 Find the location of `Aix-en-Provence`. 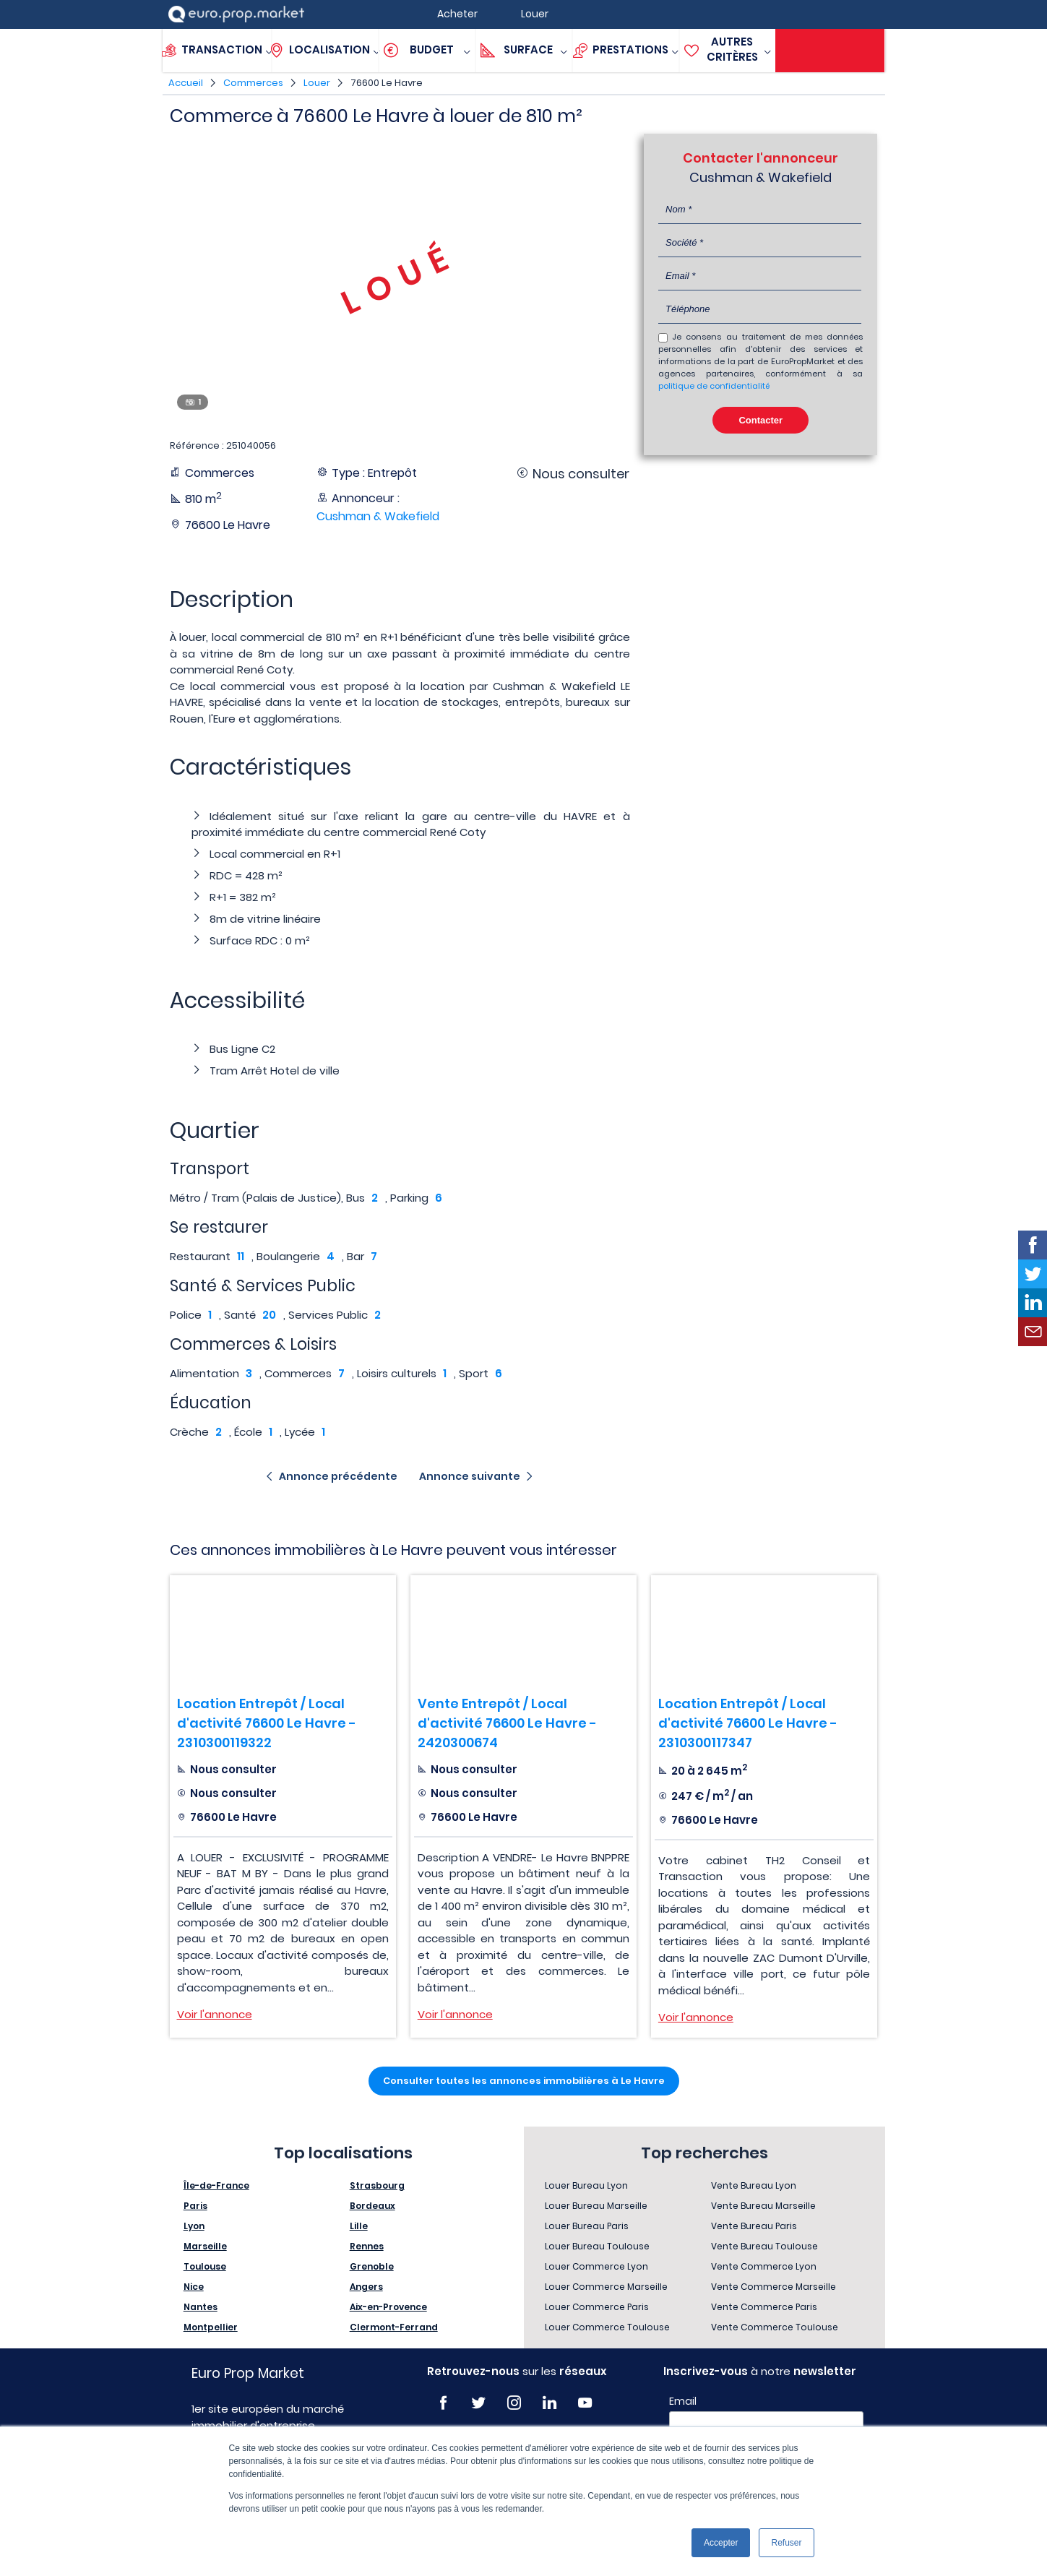

Aix-en-Provence is located at coordinates (388, 2307).